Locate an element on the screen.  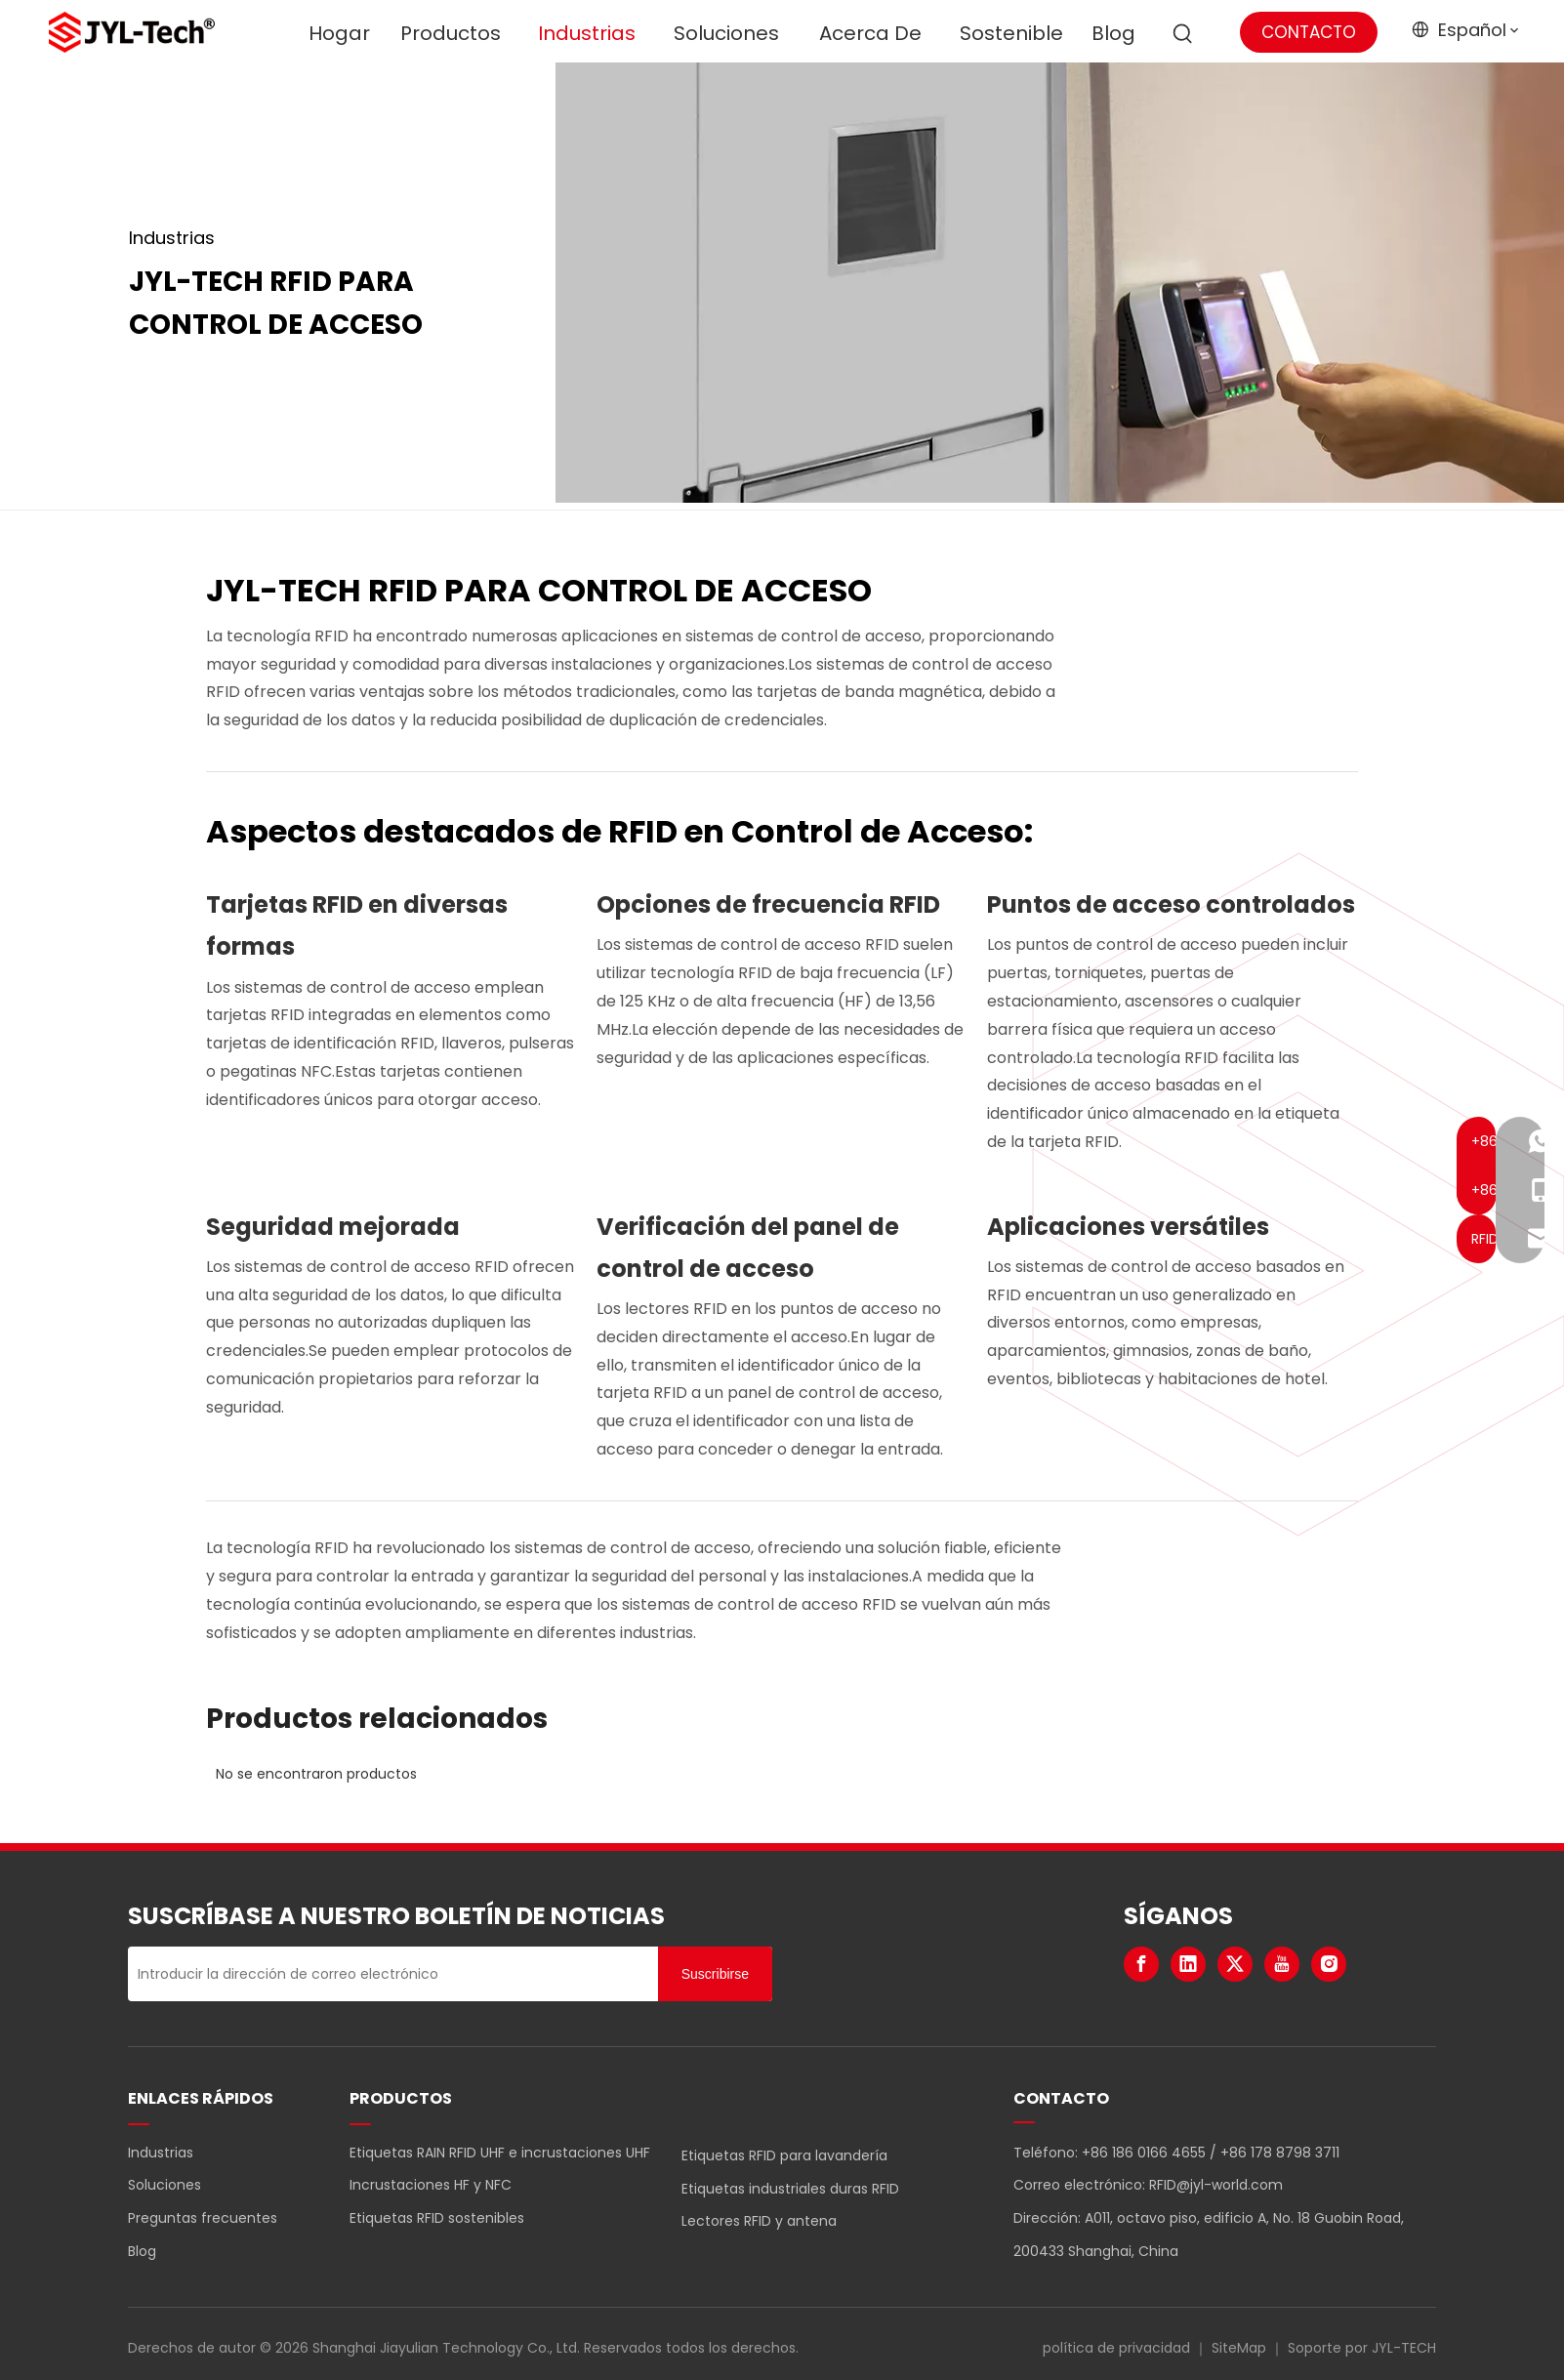
Incrustaciones HF y NFC is located at coordinates (431, 2185).